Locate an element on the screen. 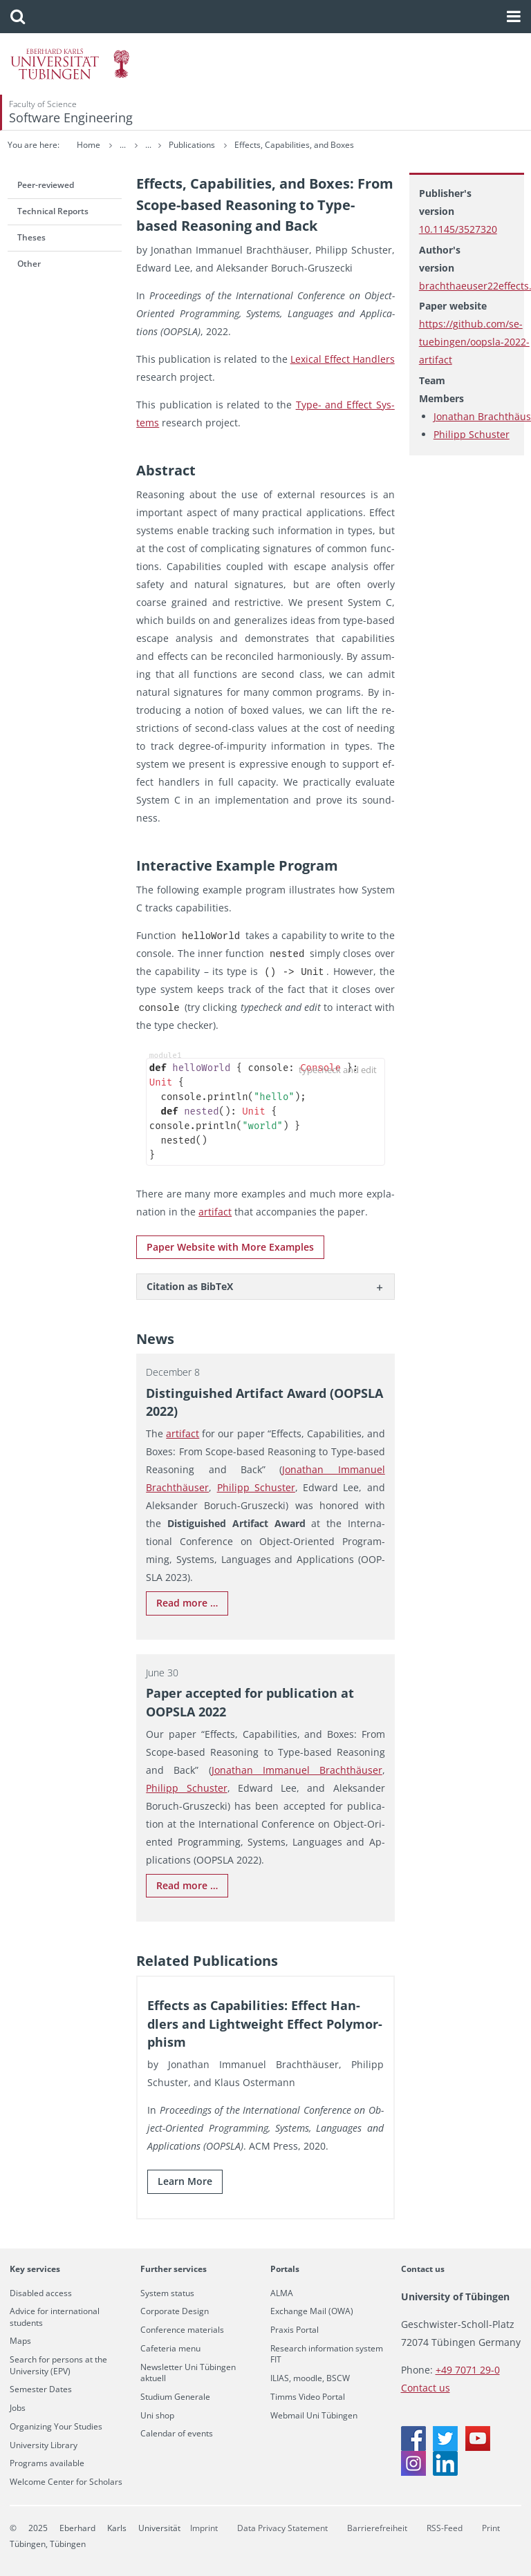 The height and width of the screenshot is (2576, 531). Praxis Portal is located at coordinates (294, 2330).